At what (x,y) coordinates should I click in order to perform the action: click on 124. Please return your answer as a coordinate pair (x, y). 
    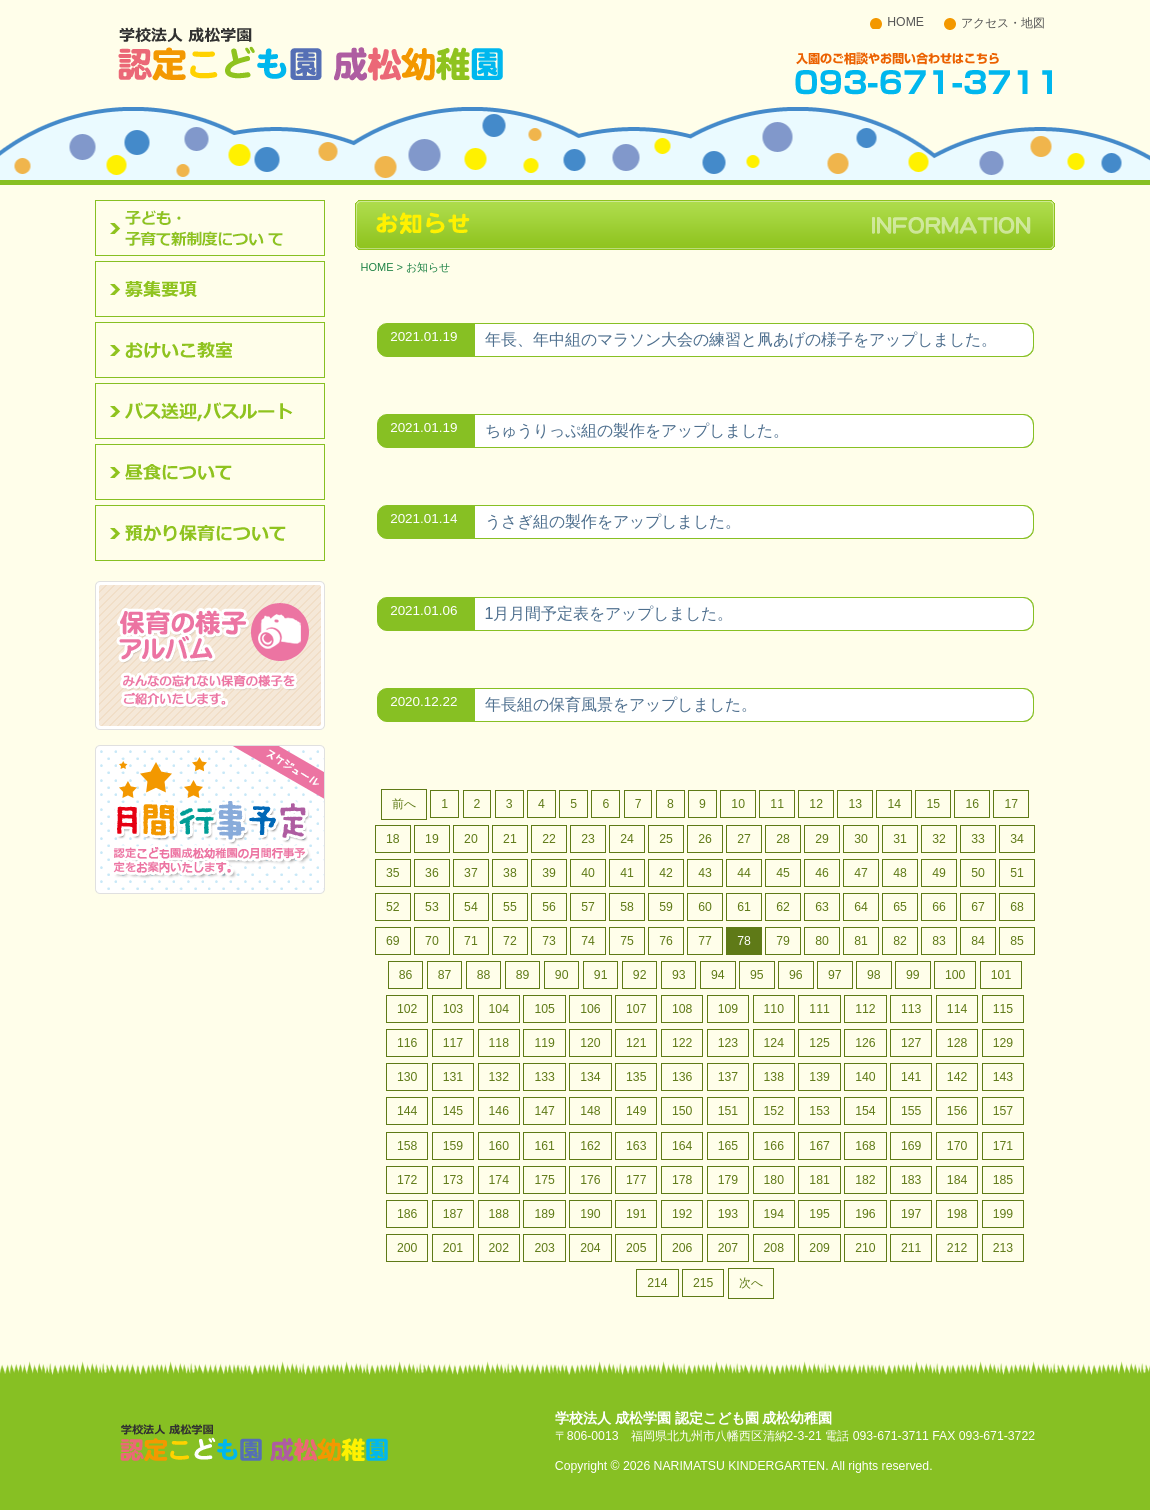
    Looking at the image, I should click on (774, 1043).